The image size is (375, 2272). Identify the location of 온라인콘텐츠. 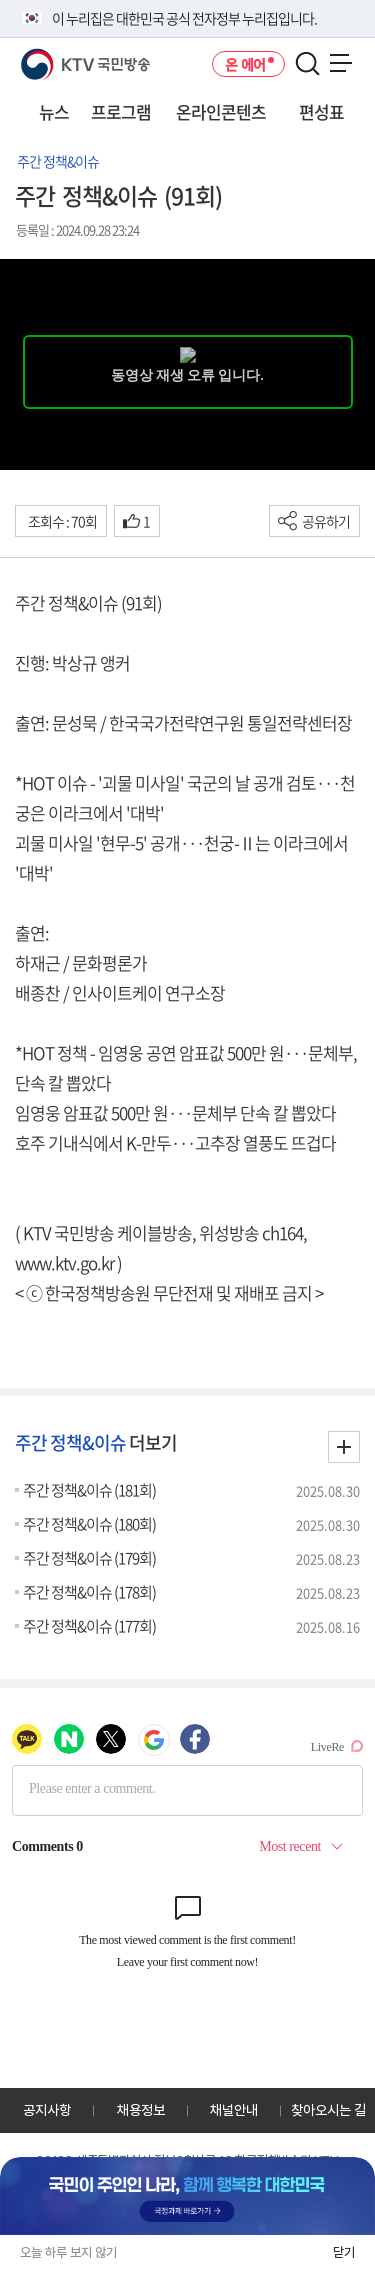
(221, 111).